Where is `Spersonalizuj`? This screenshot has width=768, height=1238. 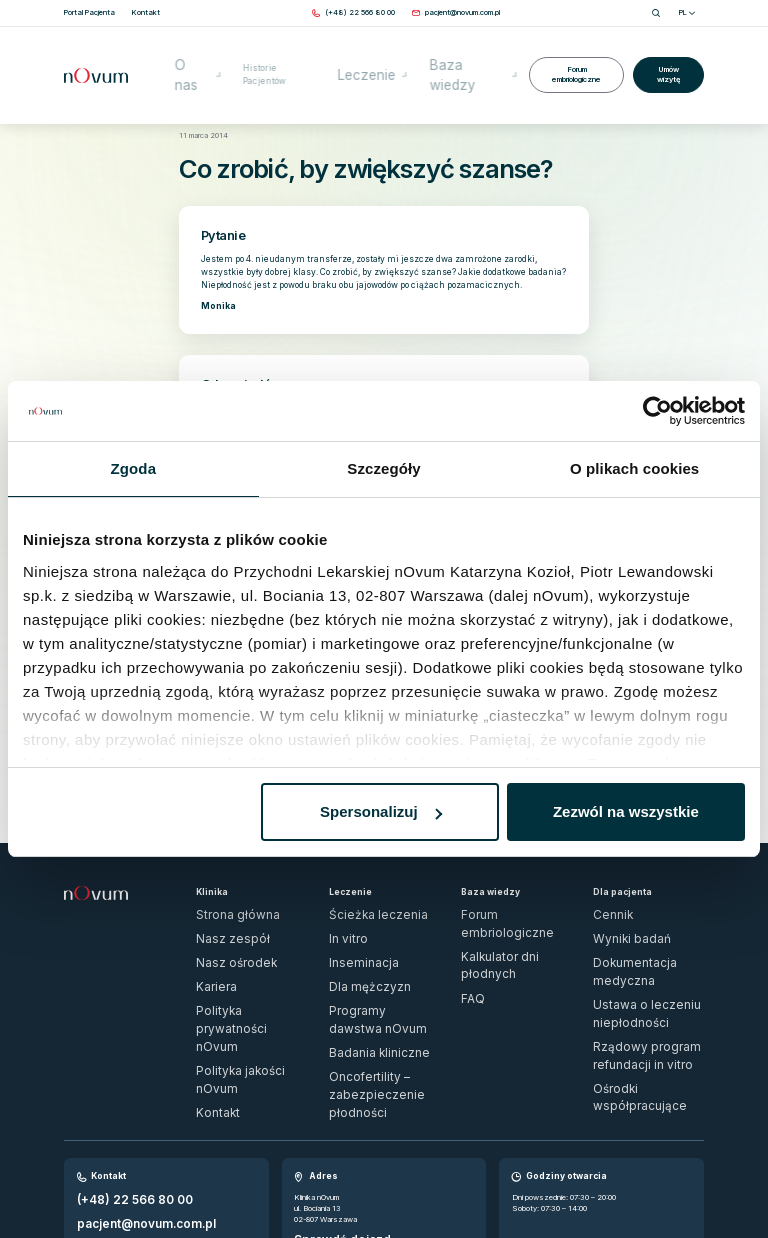
Spersonalizuj is located at coordinates (381, 811).